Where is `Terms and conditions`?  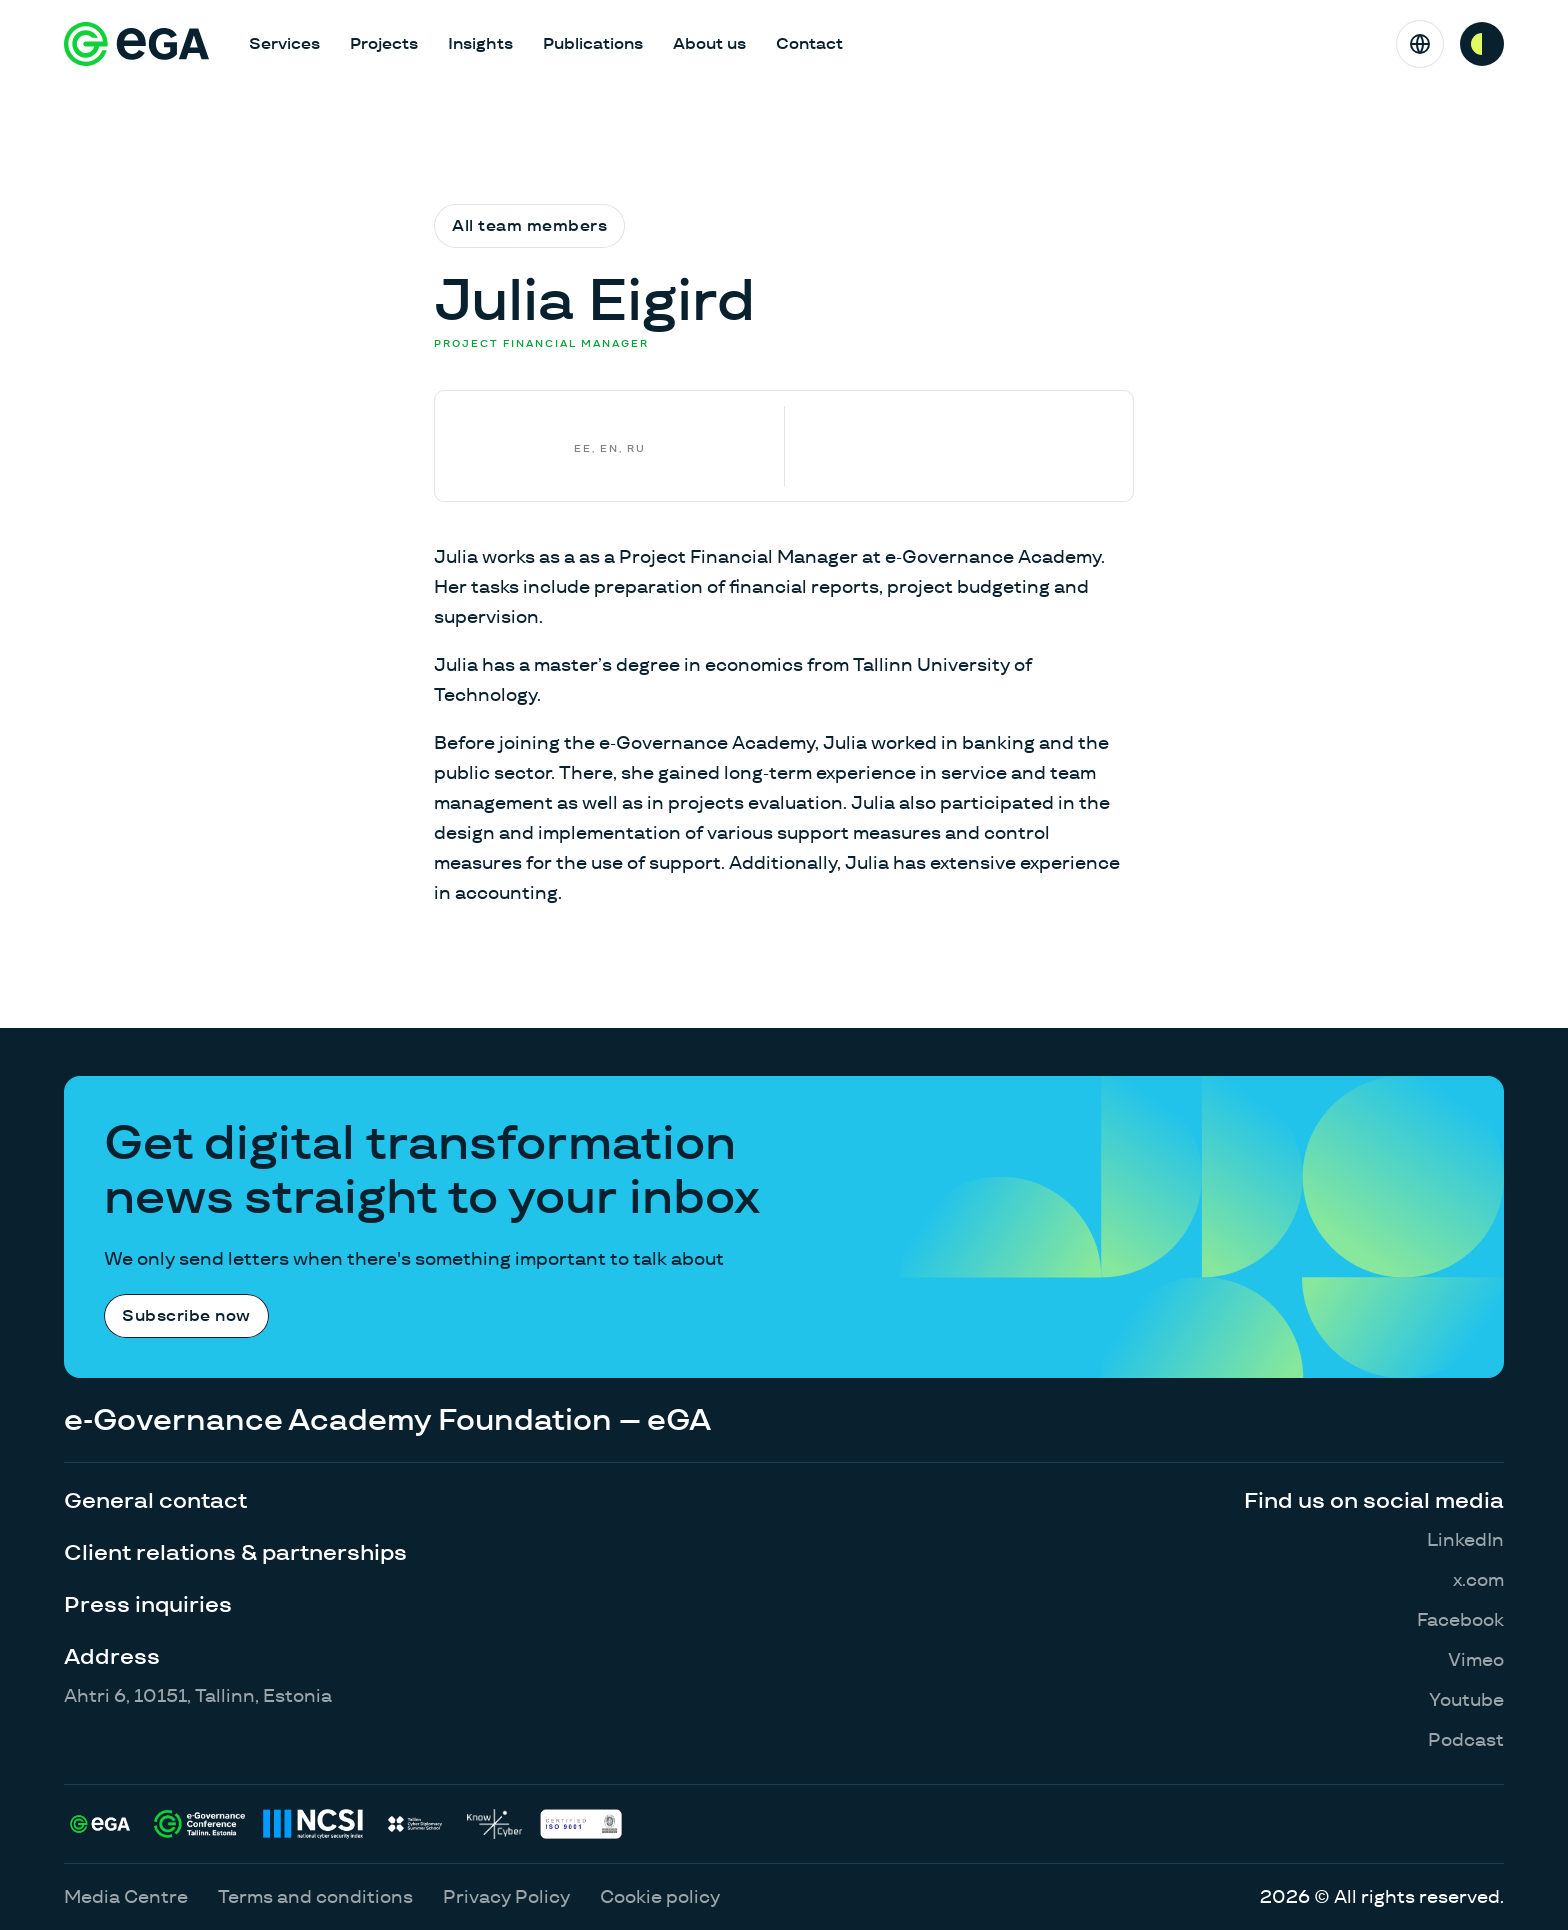 Terms and conditions is located at coordinates (315, 1896).